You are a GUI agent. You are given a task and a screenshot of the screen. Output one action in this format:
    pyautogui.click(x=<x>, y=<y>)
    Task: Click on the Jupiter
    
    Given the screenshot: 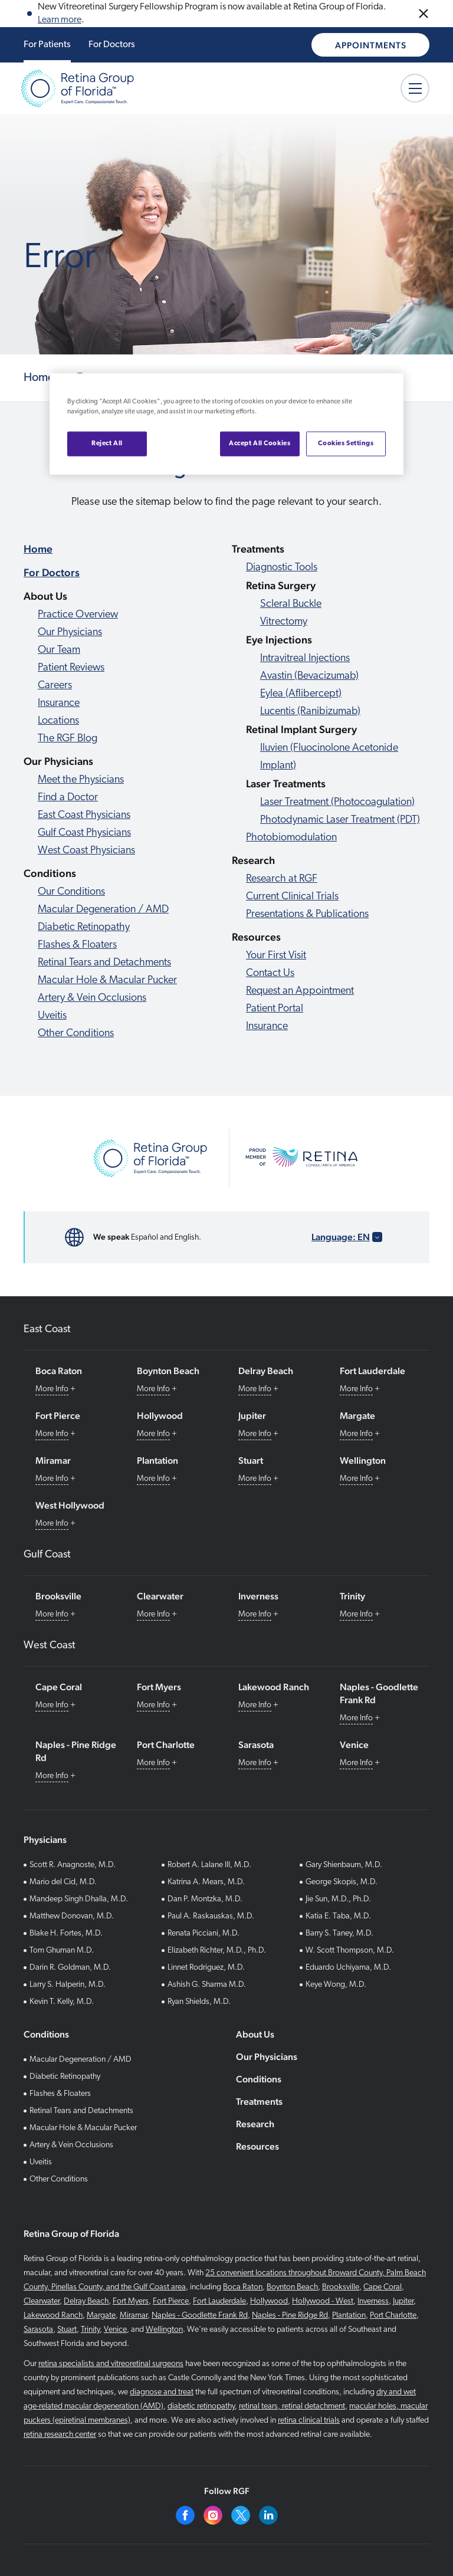 What is the action you would take?
    pyautogui.click(x=403, y=2301)
    